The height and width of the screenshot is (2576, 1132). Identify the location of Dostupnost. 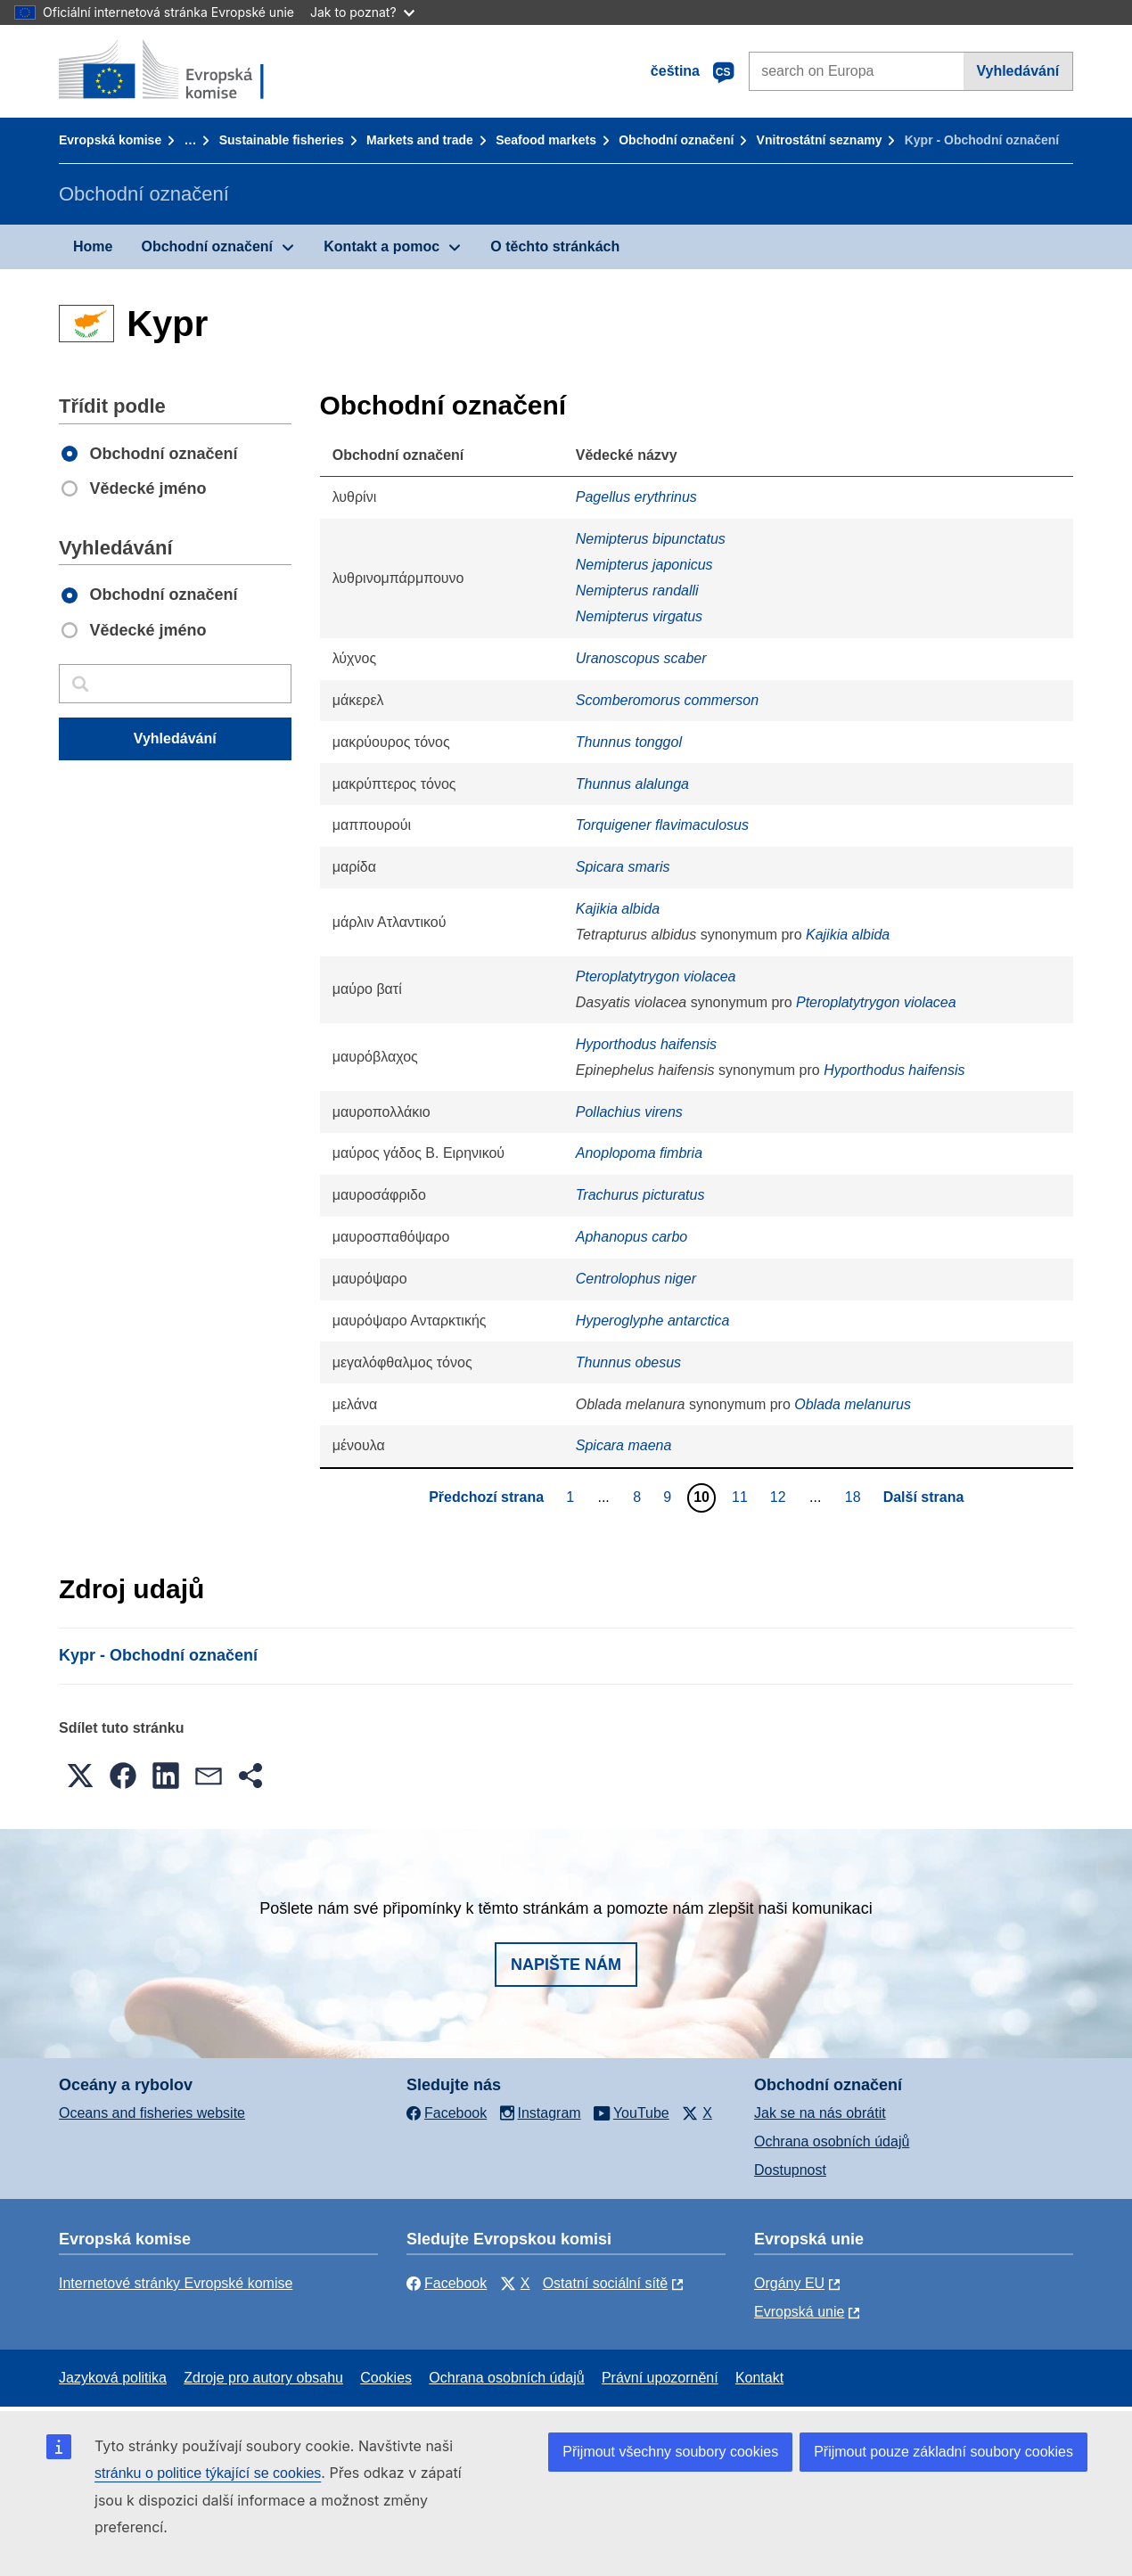
(790, 2170).